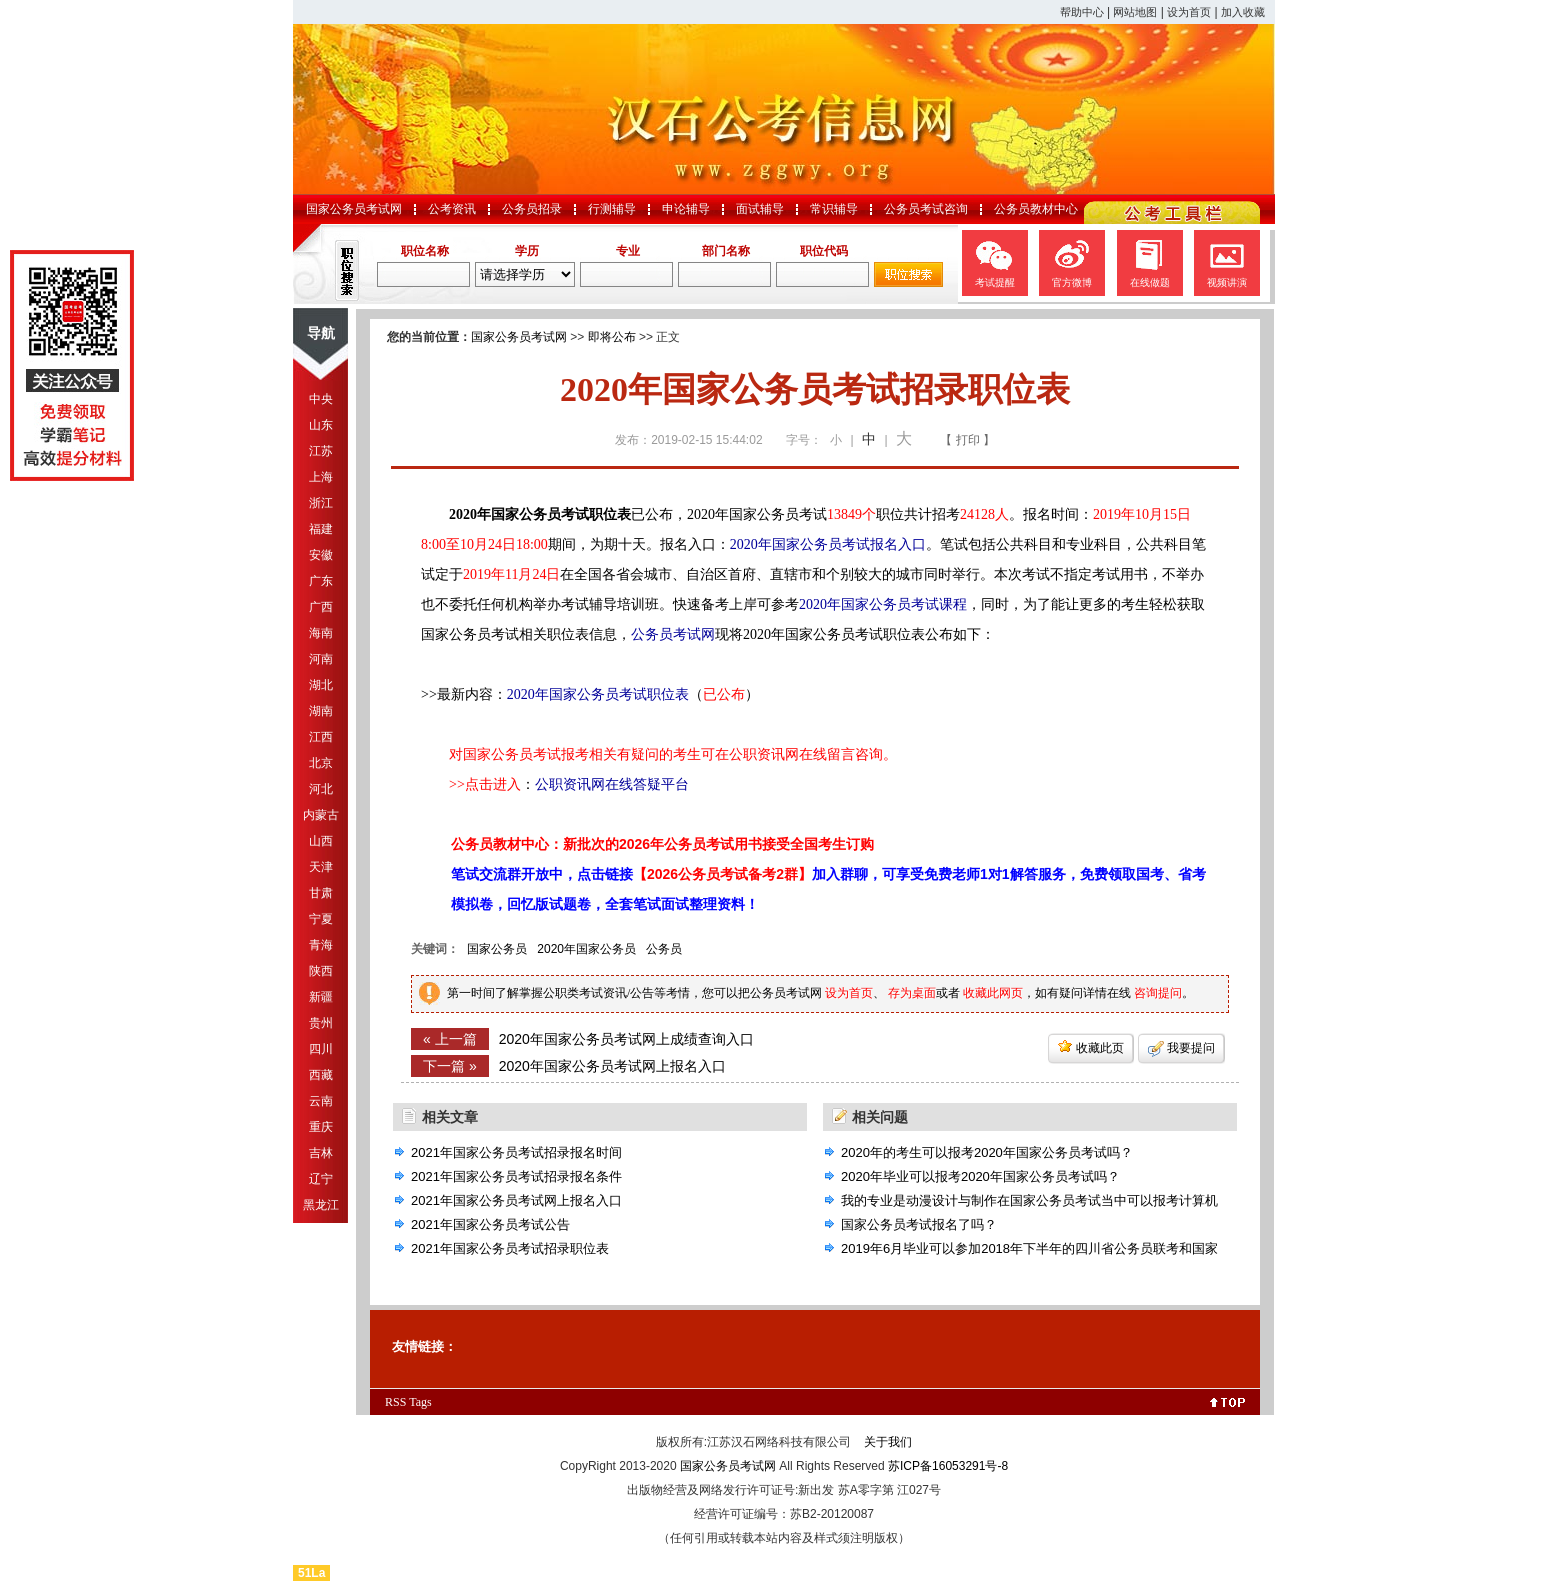 The height and width of the screenshot is (1581, 1568). Describe the element at coordinates (321, 685) in the screenshot. I see `湖北` at that location.